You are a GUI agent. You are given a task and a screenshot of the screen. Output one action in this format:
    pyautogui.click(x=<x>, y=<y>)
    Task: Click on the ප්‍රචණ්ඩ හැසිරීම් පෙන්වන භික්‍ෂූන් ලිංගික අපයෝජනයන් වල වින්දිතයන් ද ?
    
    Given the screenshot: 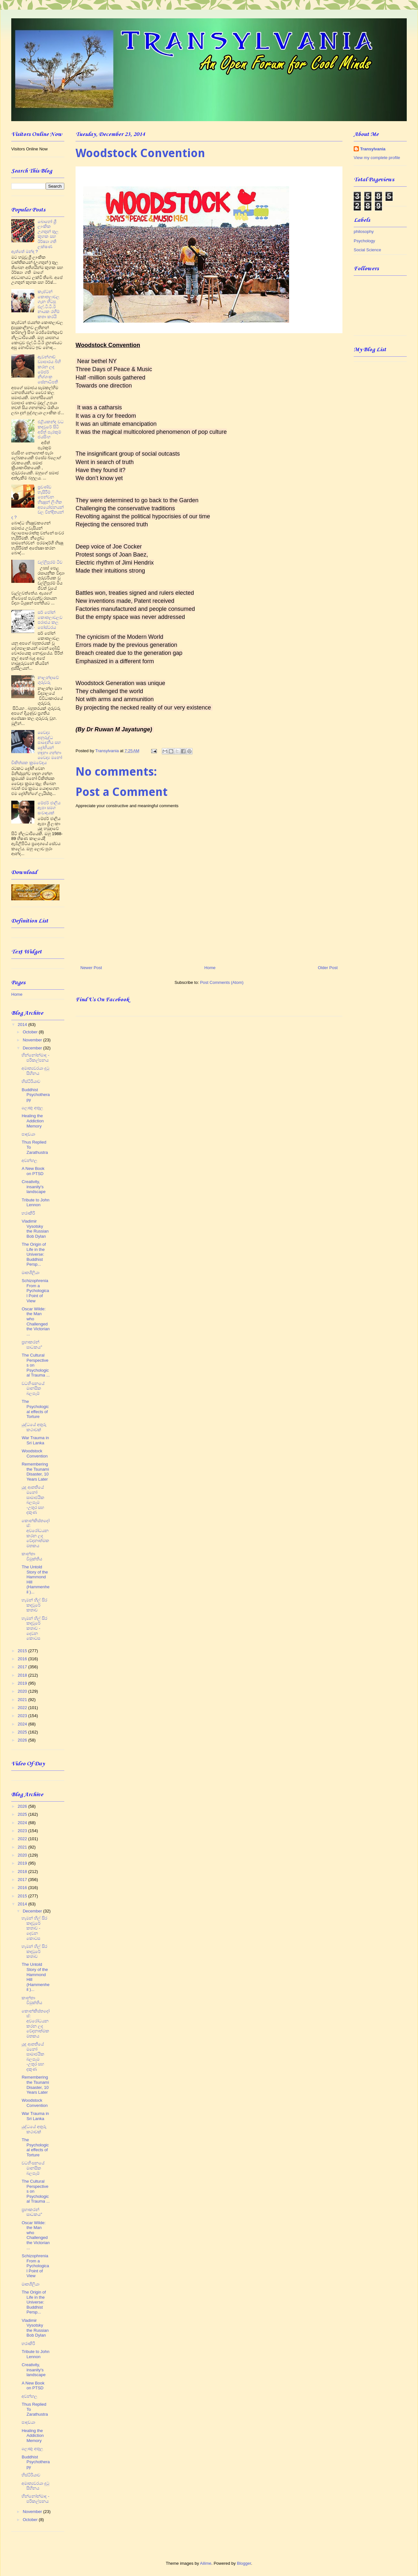 What is the action you would take?
    pyautogui.click(x=37, y=502)
    